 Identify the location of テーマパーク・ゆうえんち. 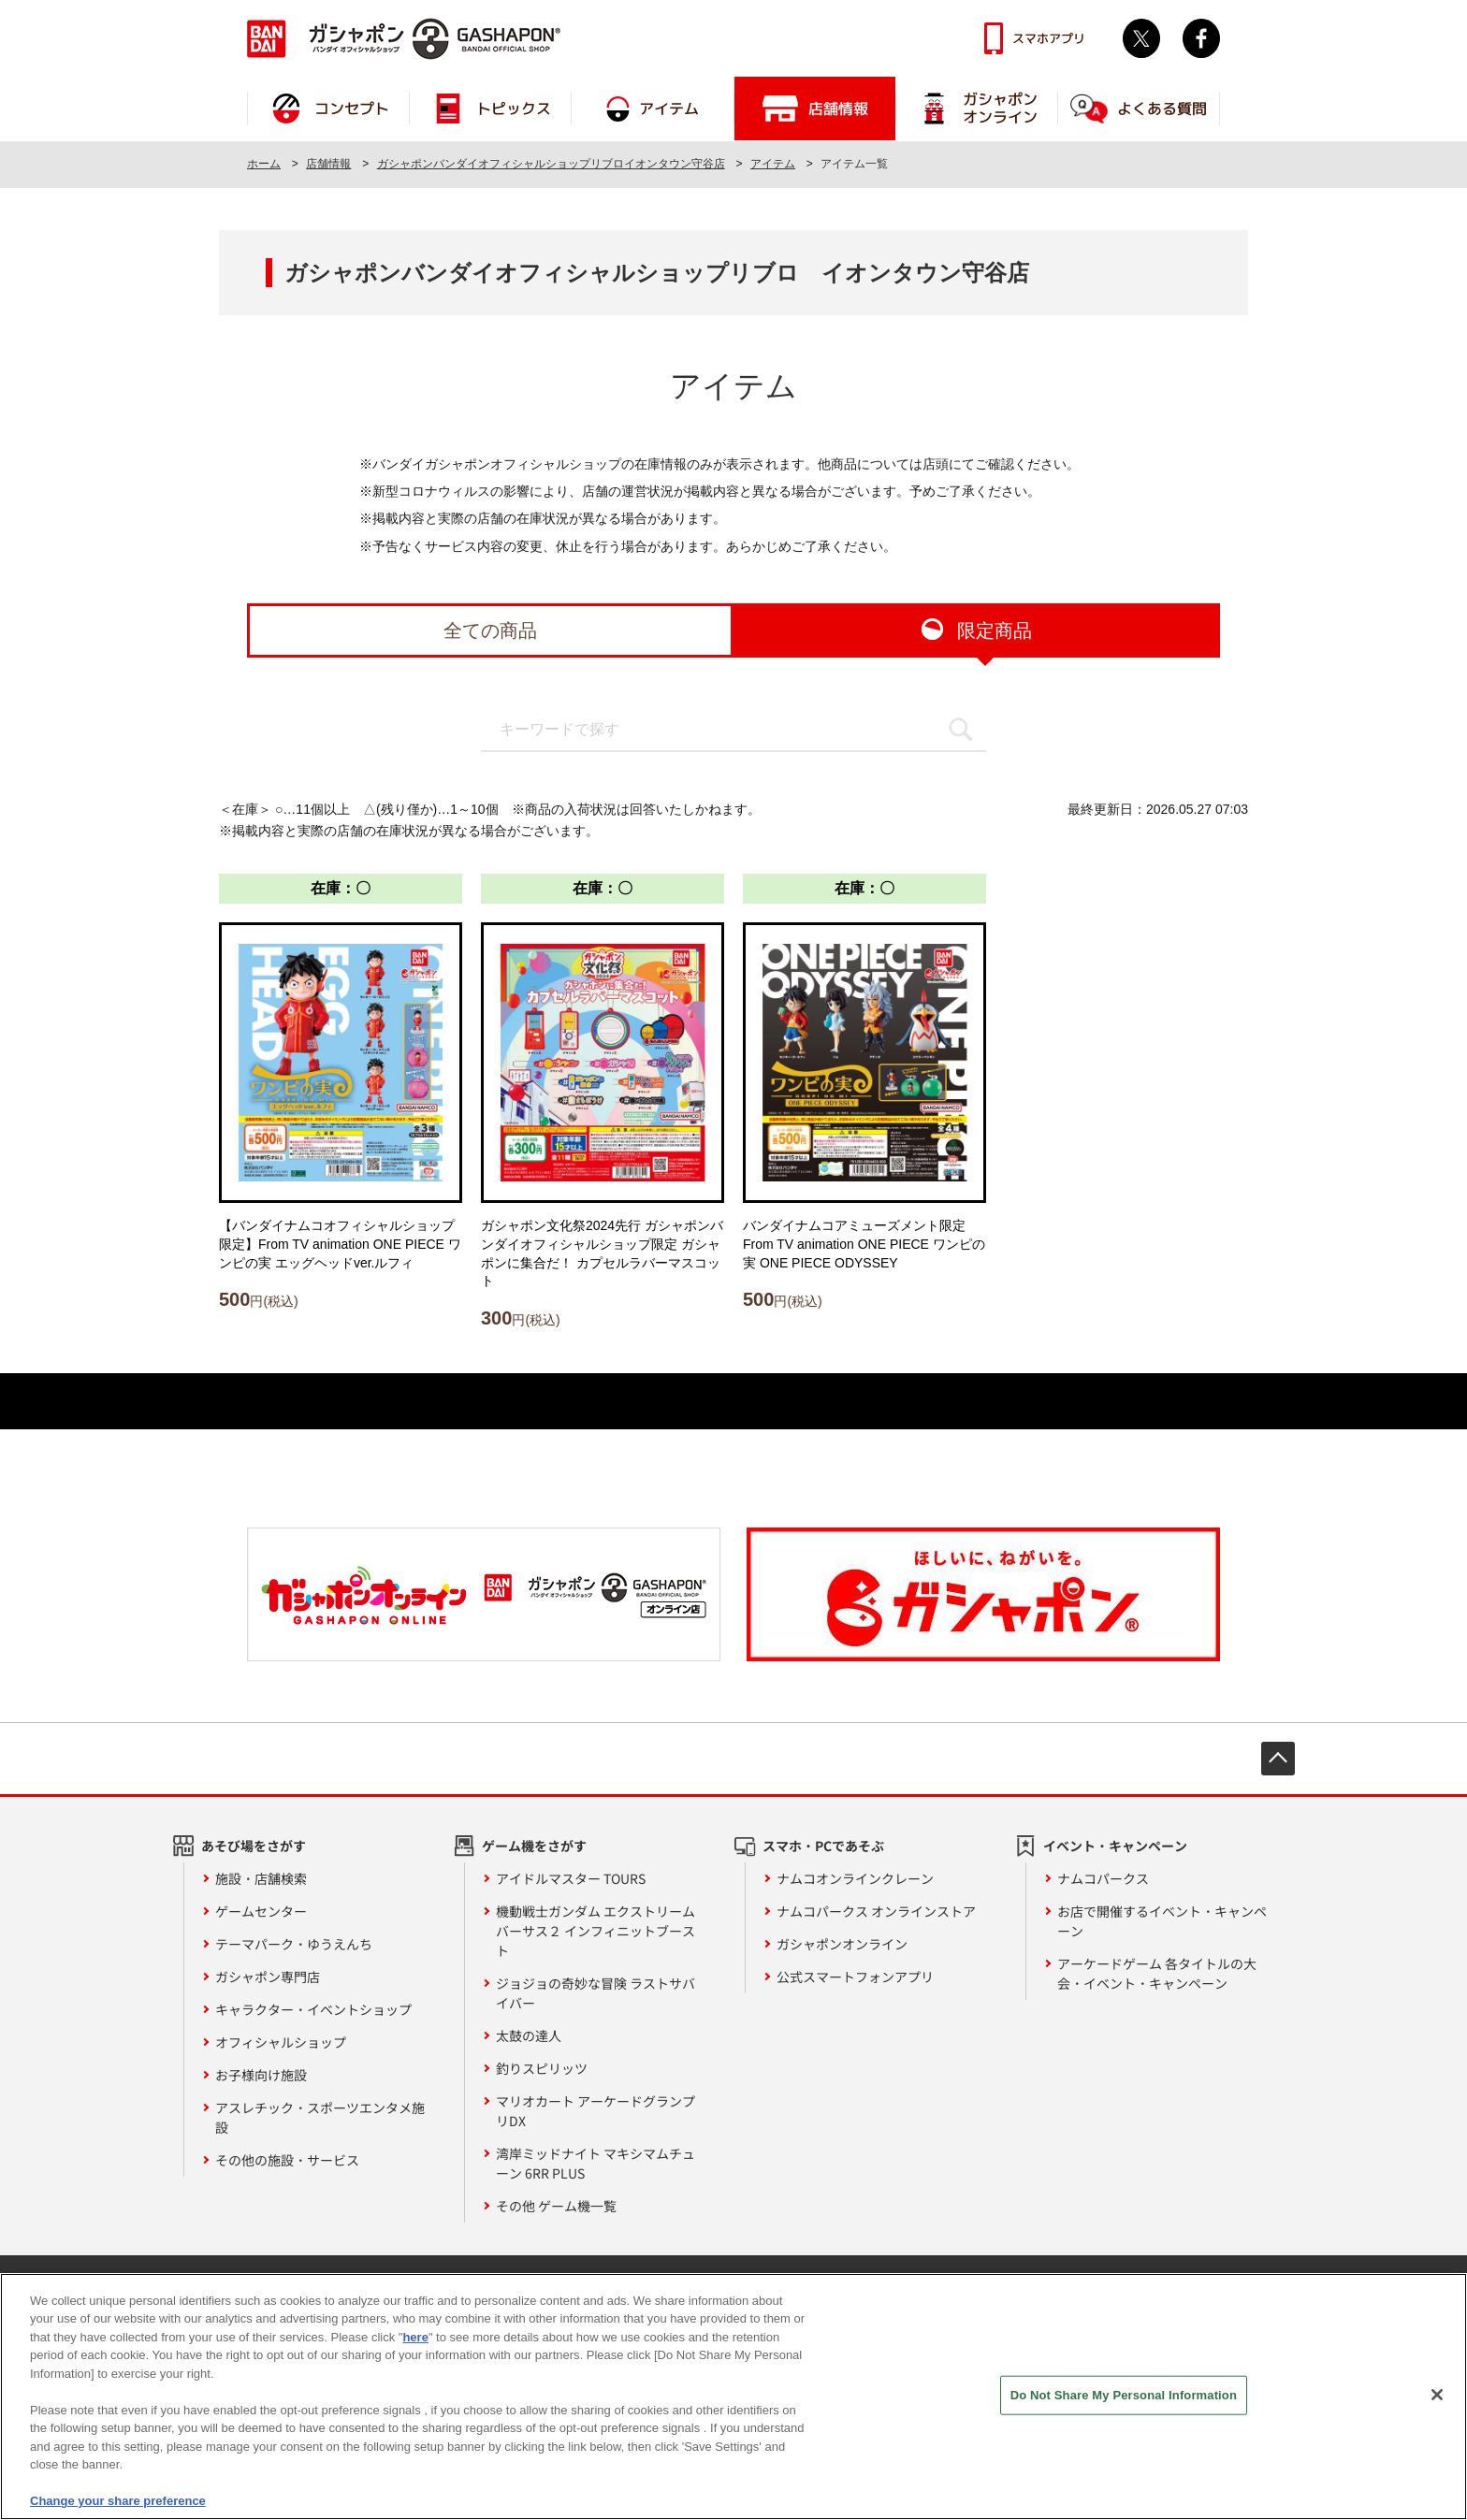
(293, 1943).